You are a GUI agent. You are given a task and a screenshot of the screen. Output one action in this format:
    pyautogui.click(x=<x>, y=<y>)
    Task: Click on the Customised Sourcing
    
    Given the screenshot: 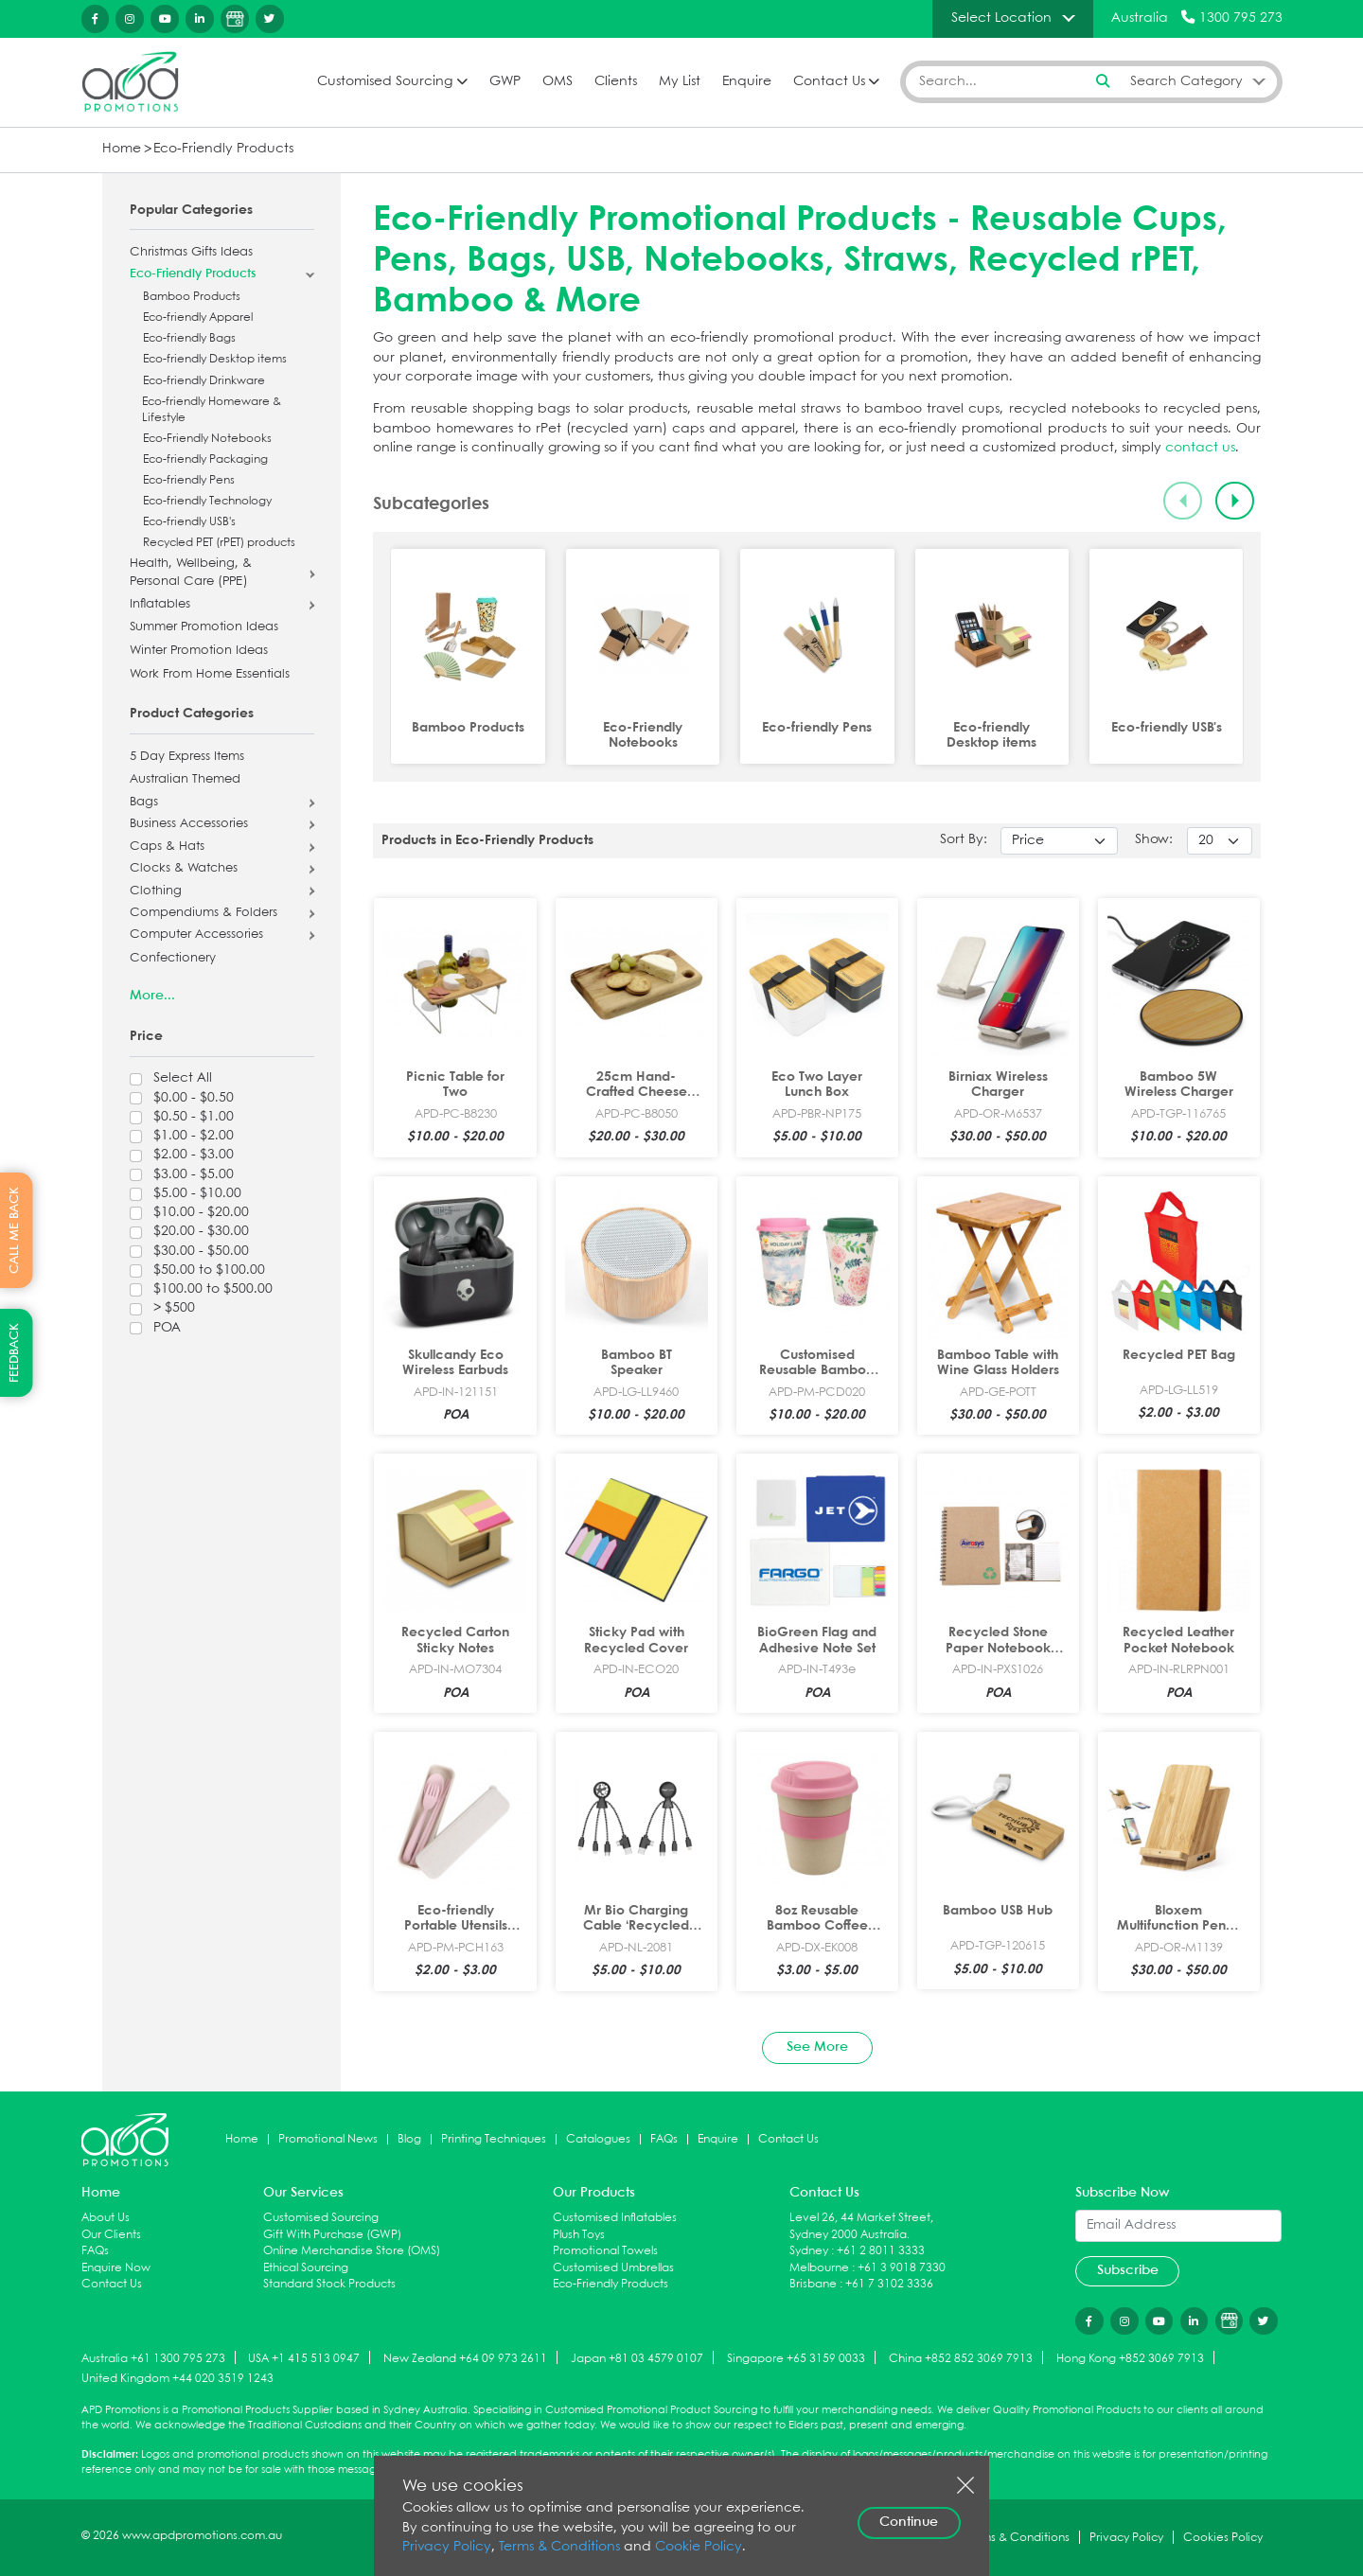 What is the action you would take?
    pyautogui.click(x=384, y=82)
    